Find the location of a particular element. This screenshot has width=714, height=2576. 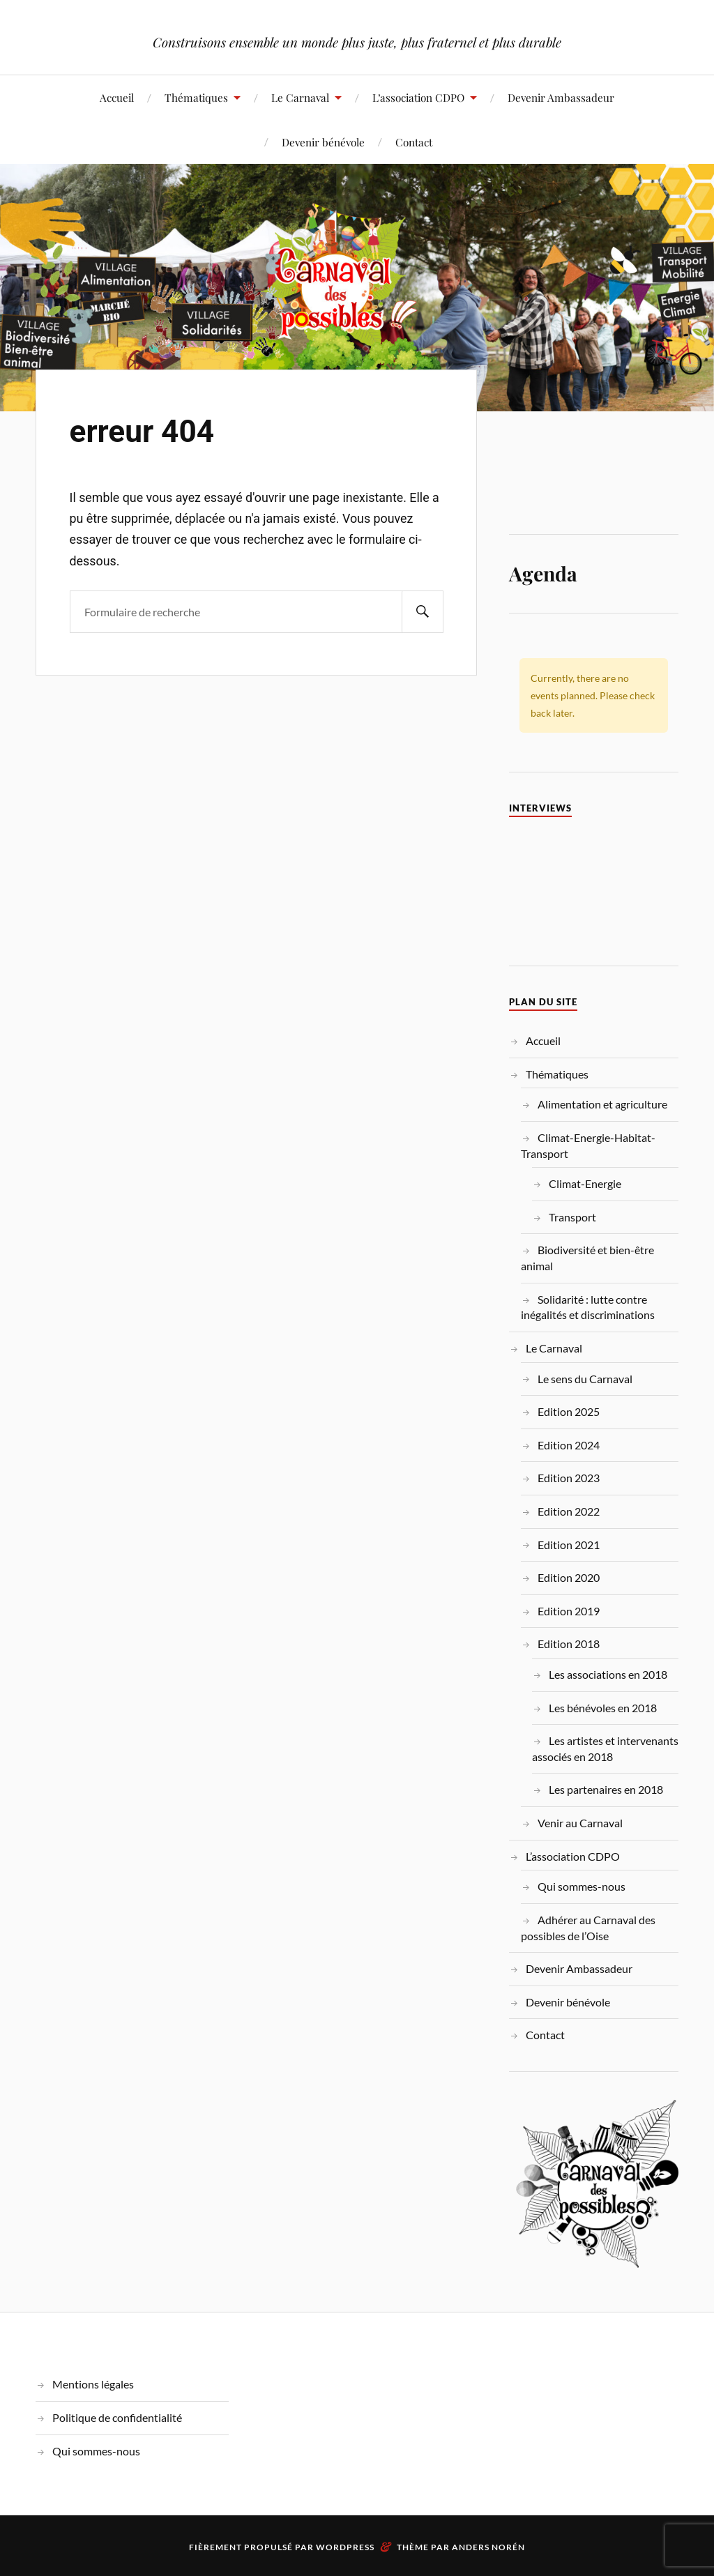

Edition 2023 is located at coordinates (569, 1477).